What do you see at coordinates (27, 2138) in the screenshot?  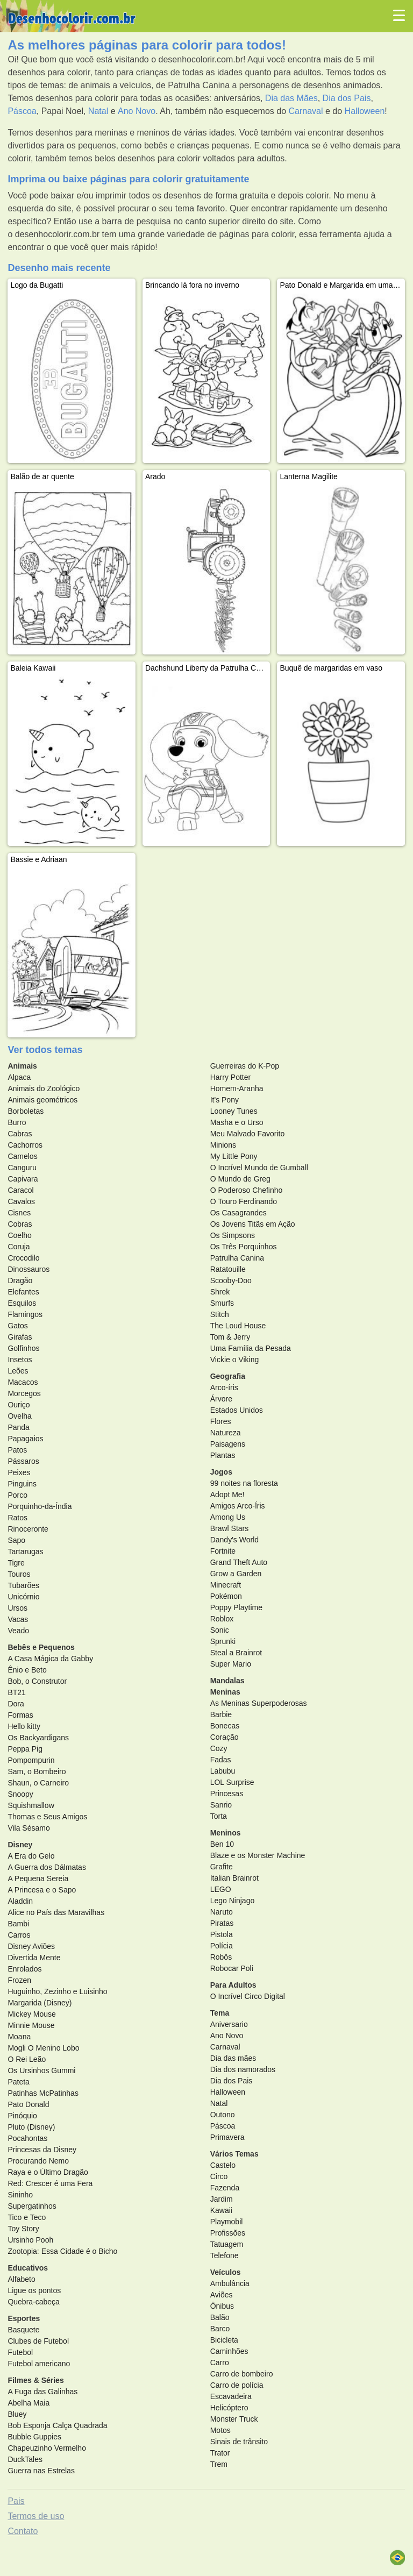 I see `Pocahontas` at bounding box center [27, 2138].